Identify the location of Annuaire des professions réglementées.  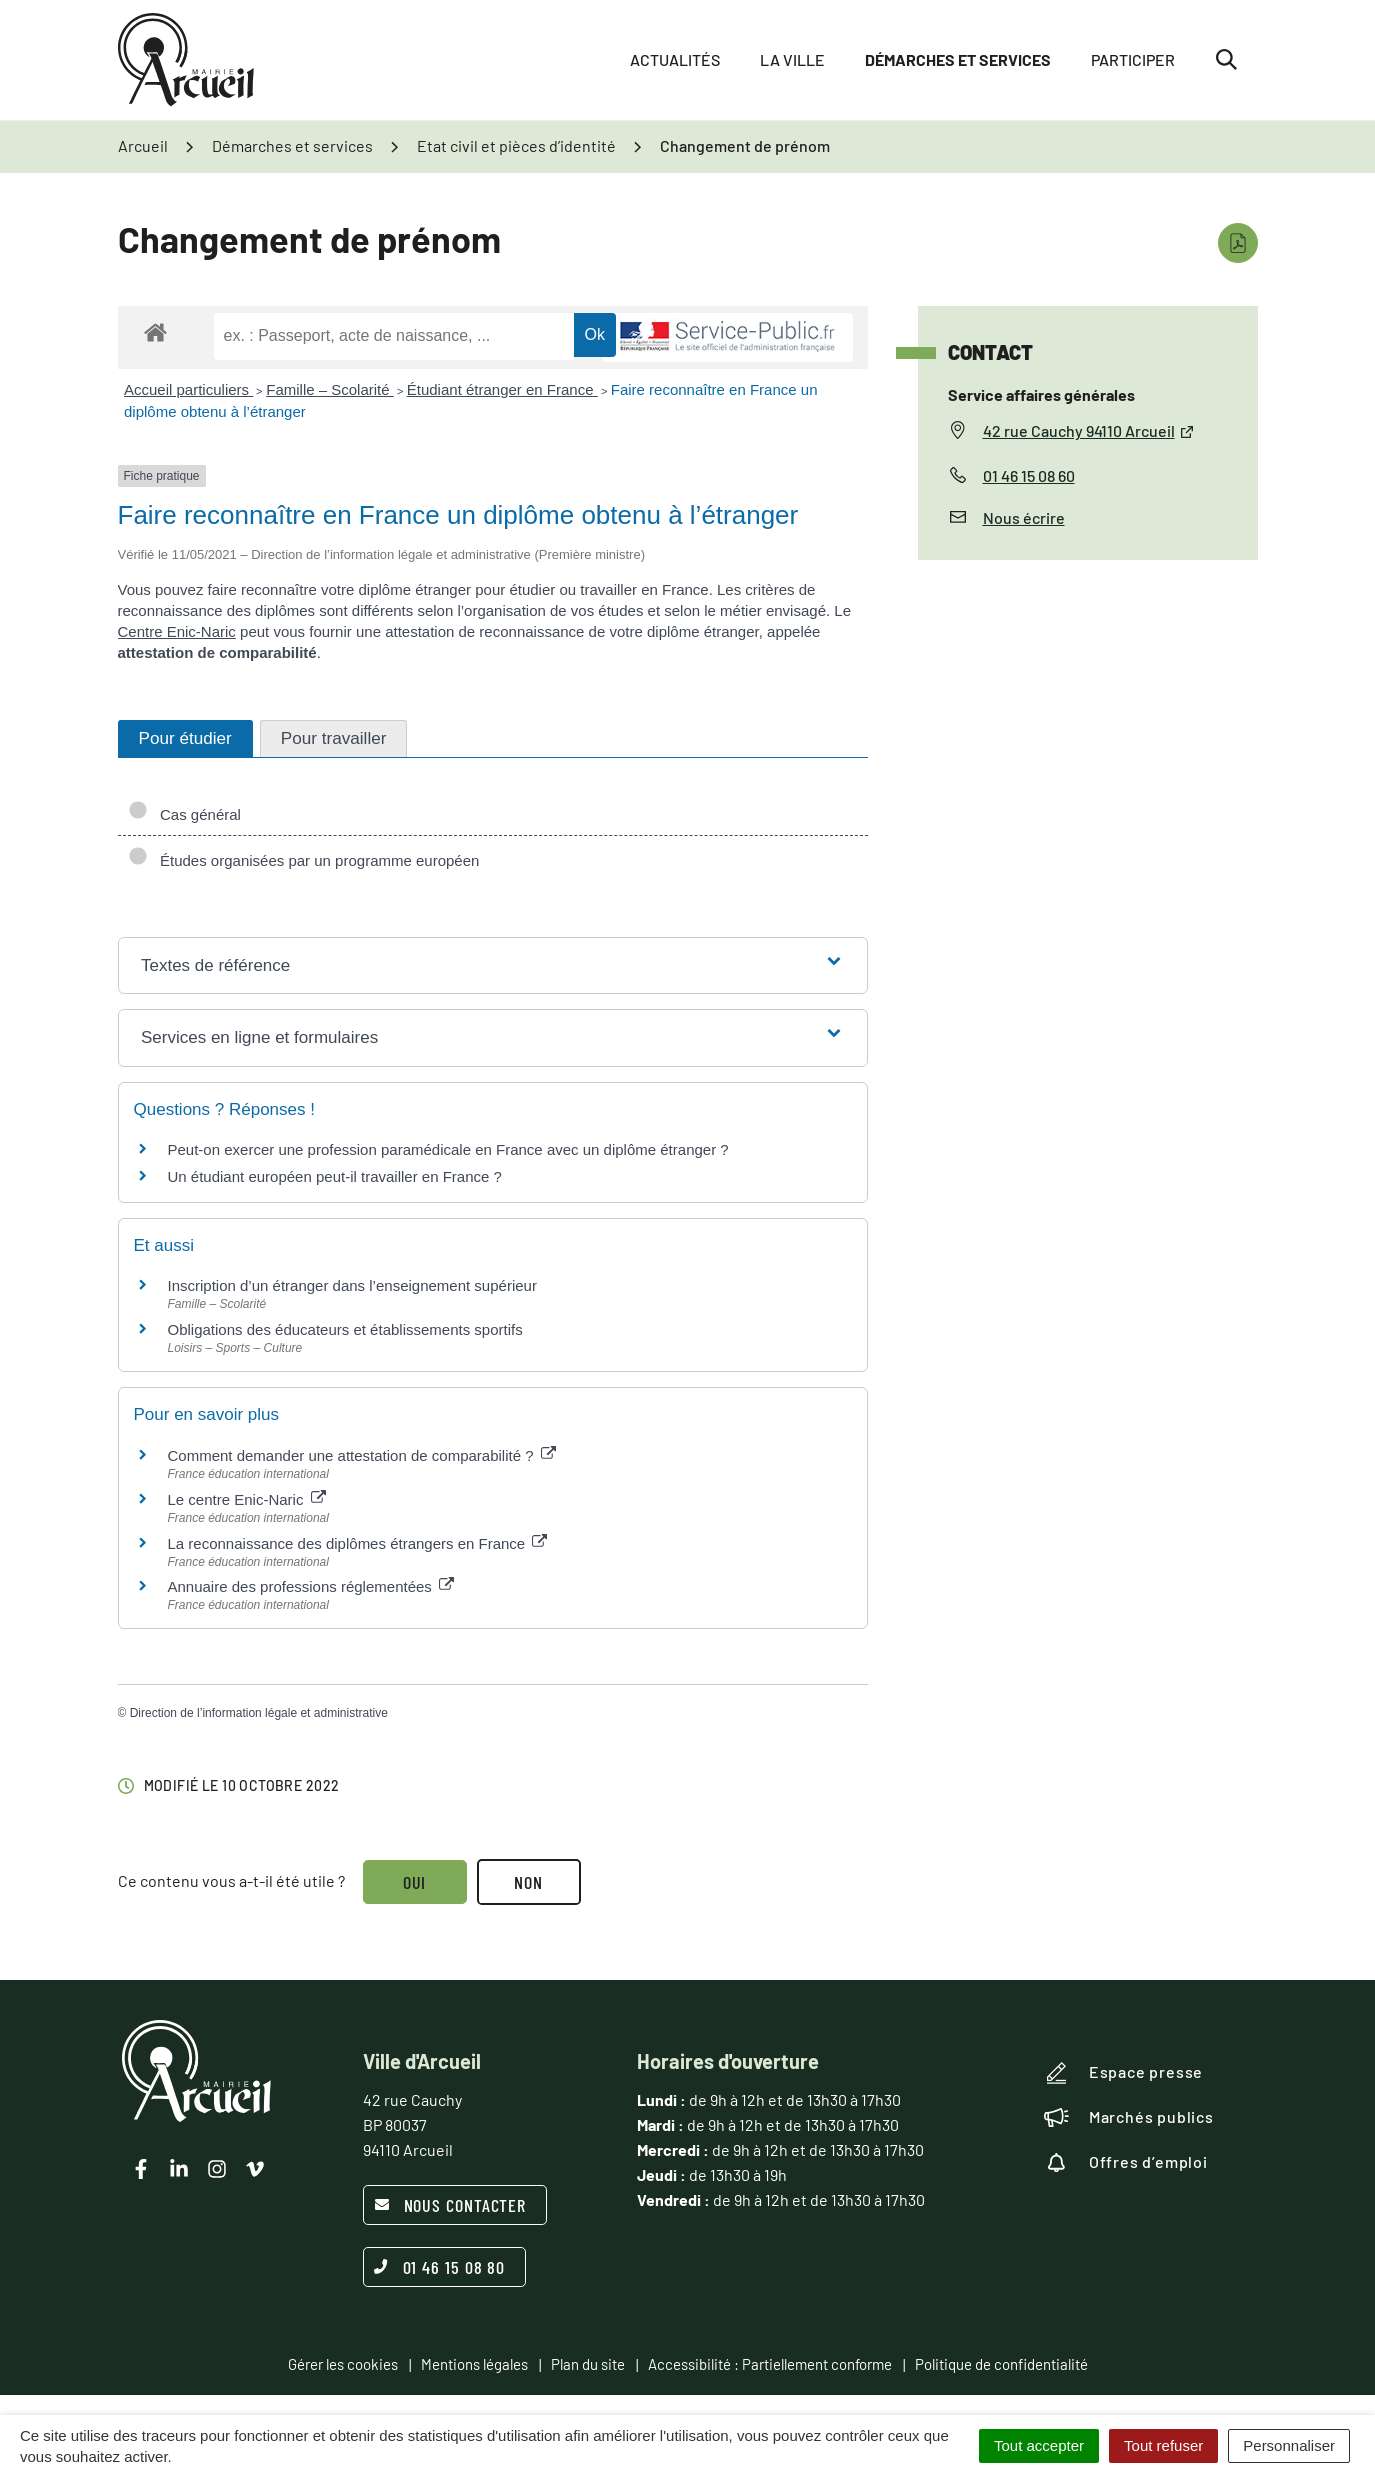
(311, 1586).